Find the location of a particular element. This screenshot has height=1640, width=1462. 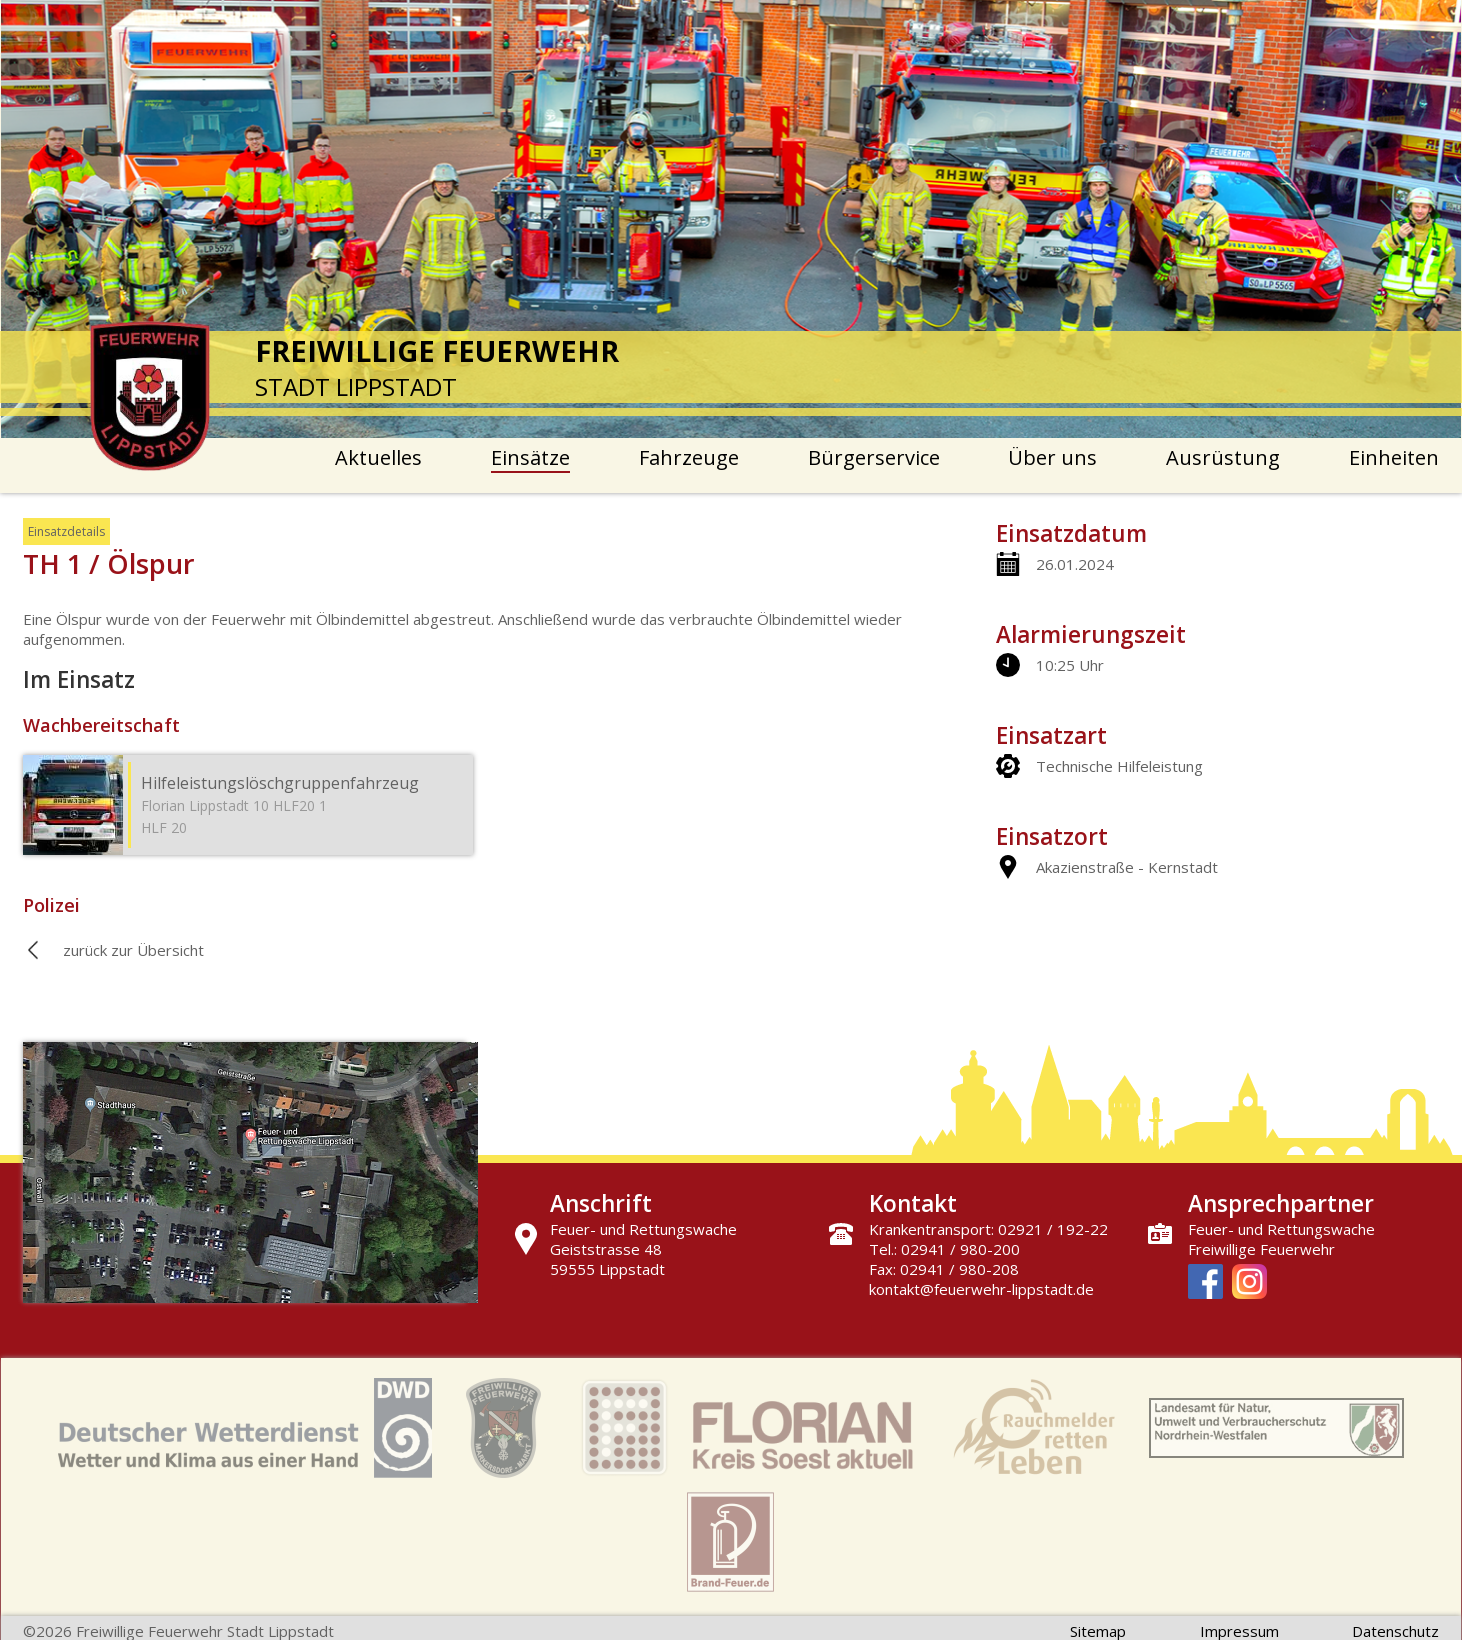

Bürgerservice is located at coordinates (874, 457).